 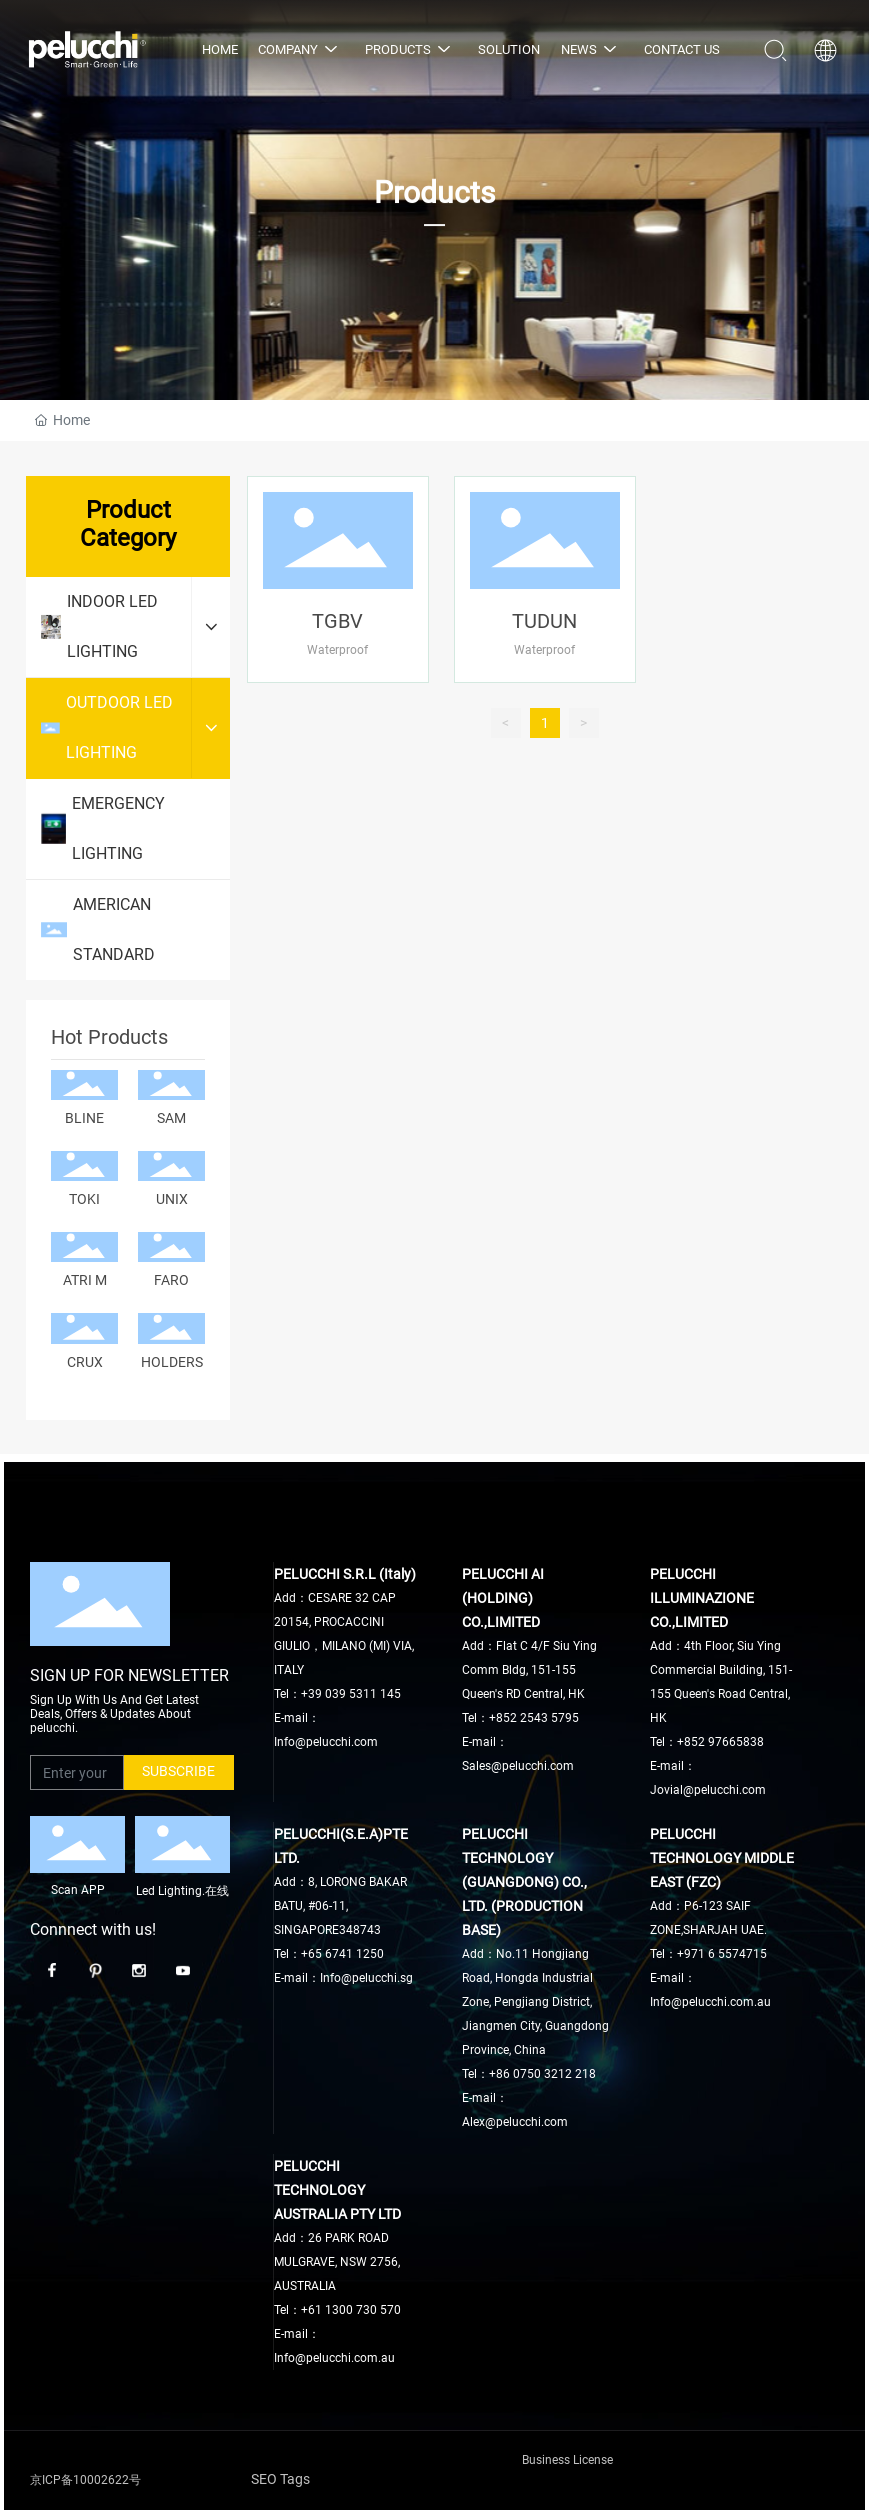 I want to click on SAM, so click(x=171, y=1118).